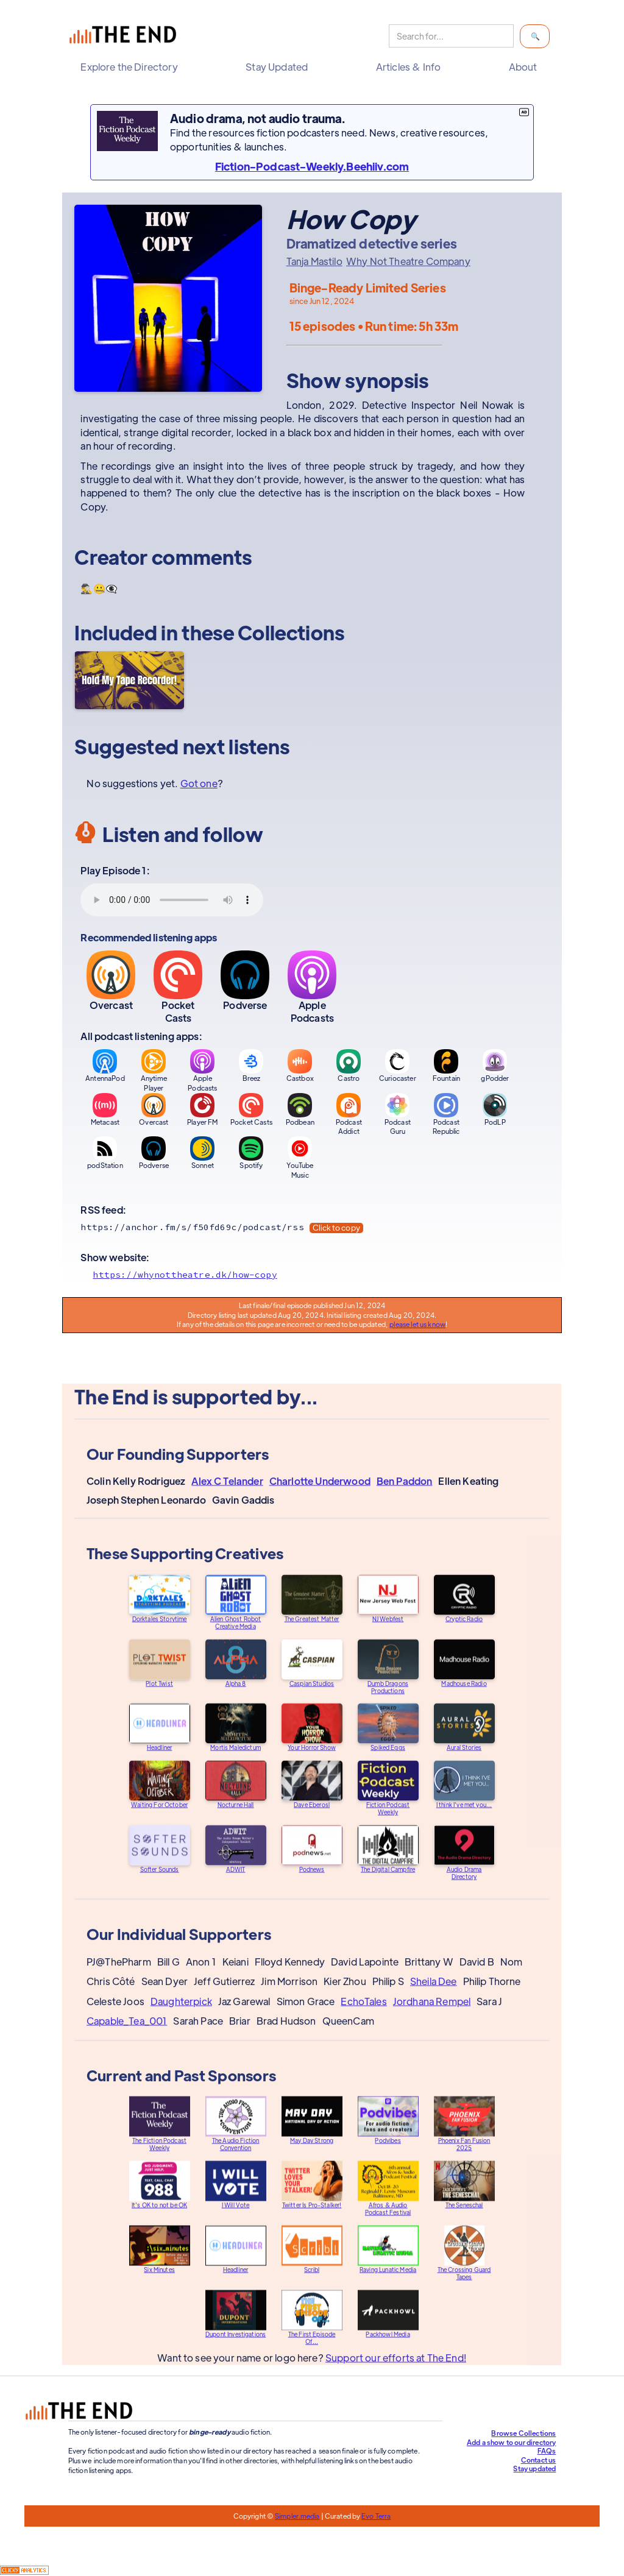 The height and width of the screenshot is (2576, 624). I want to click on Support our efforts at The End!, so click(395, 2366).